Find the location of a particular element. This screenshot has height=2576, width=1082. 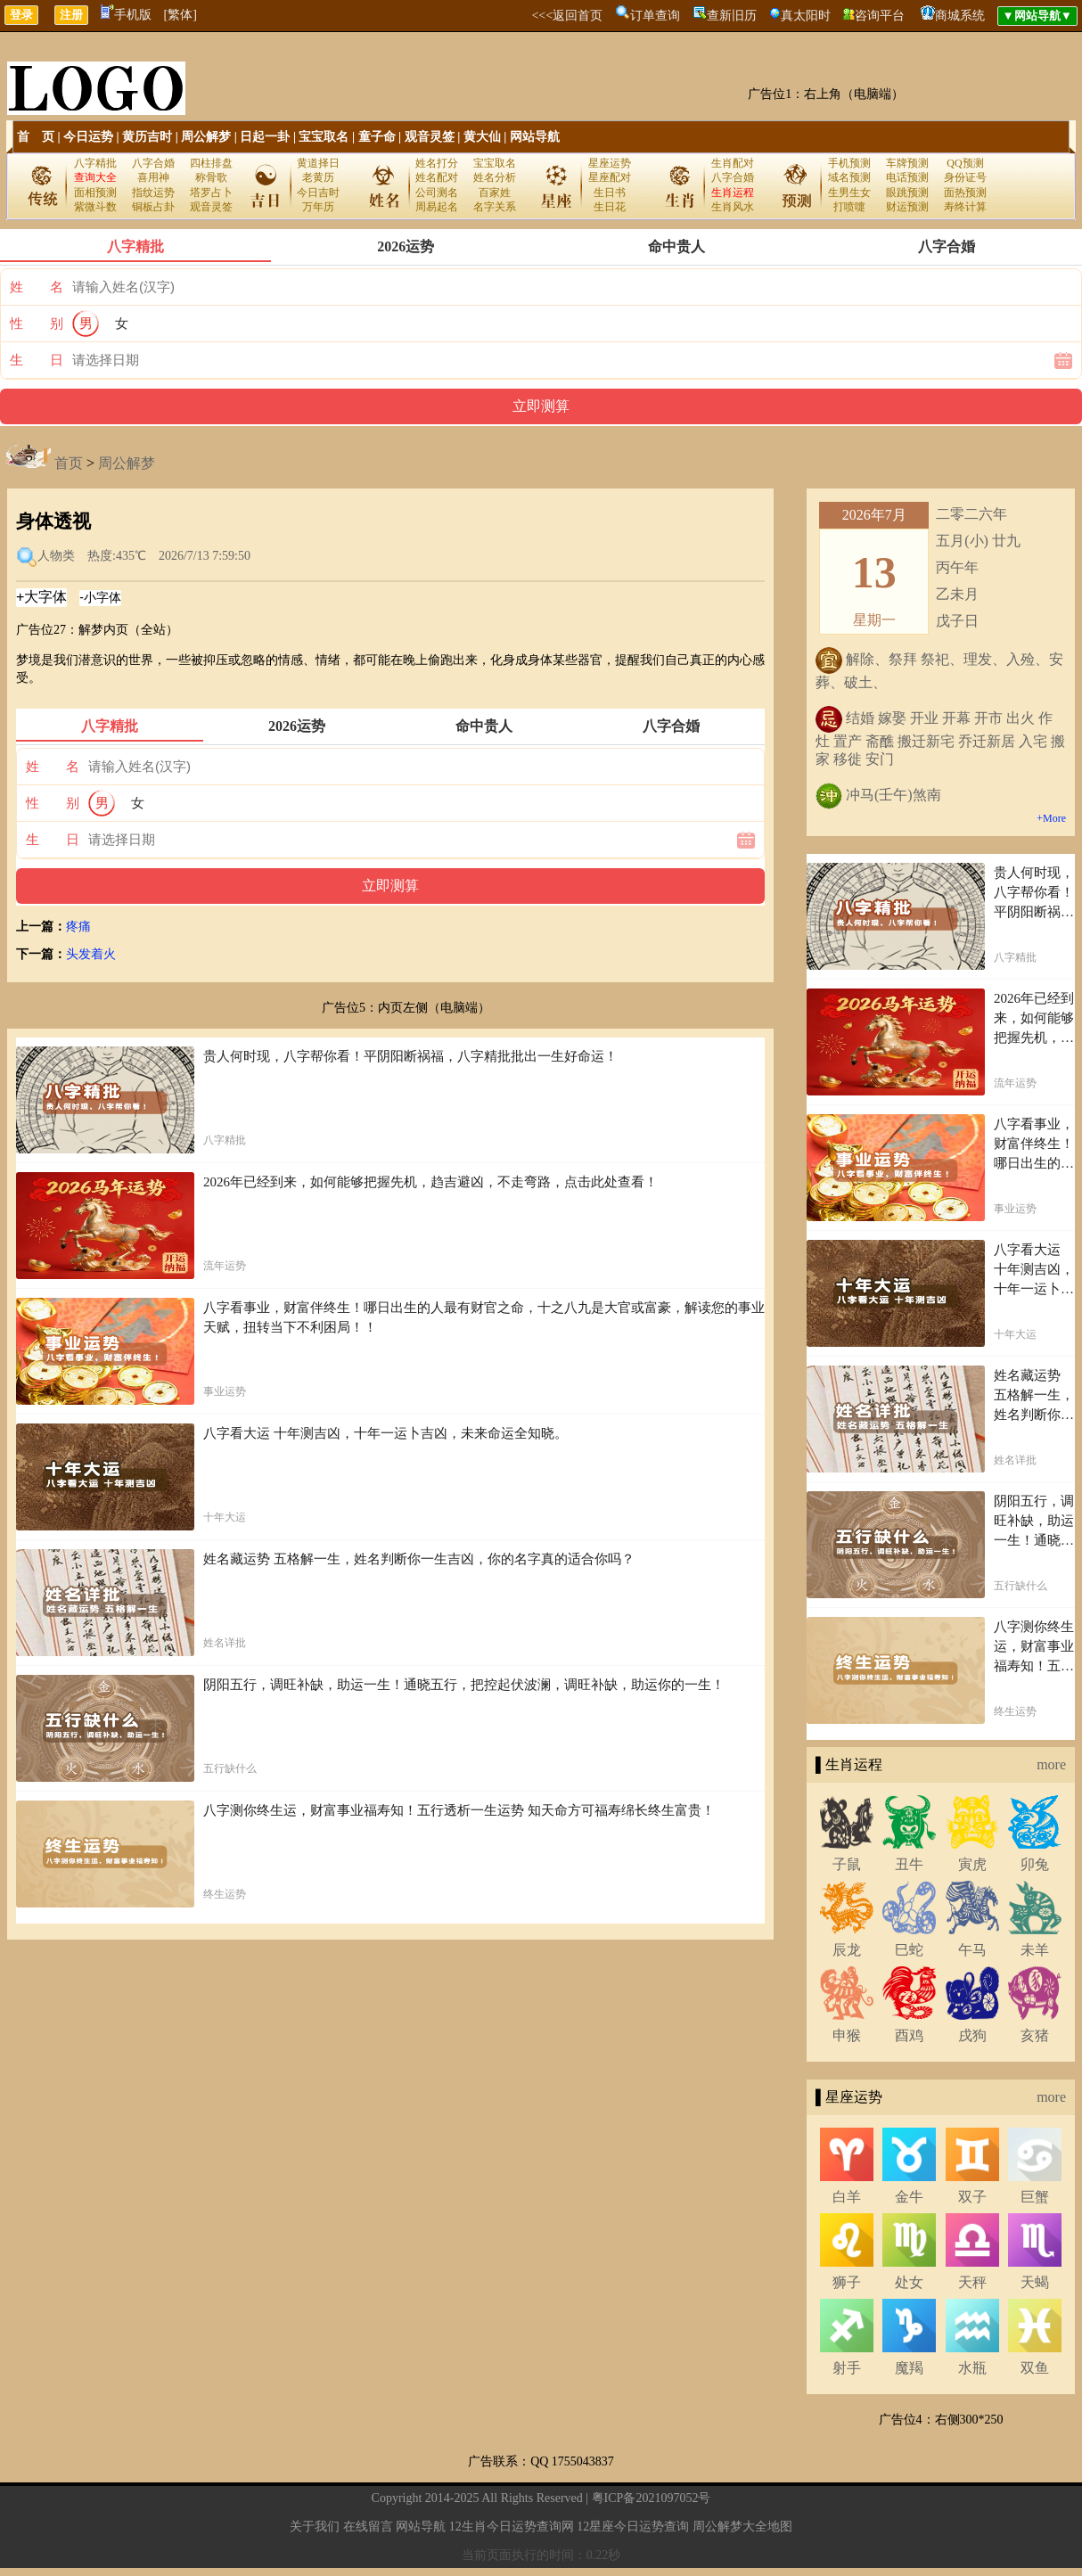

身份证号 is located at coordinates (965, 177).